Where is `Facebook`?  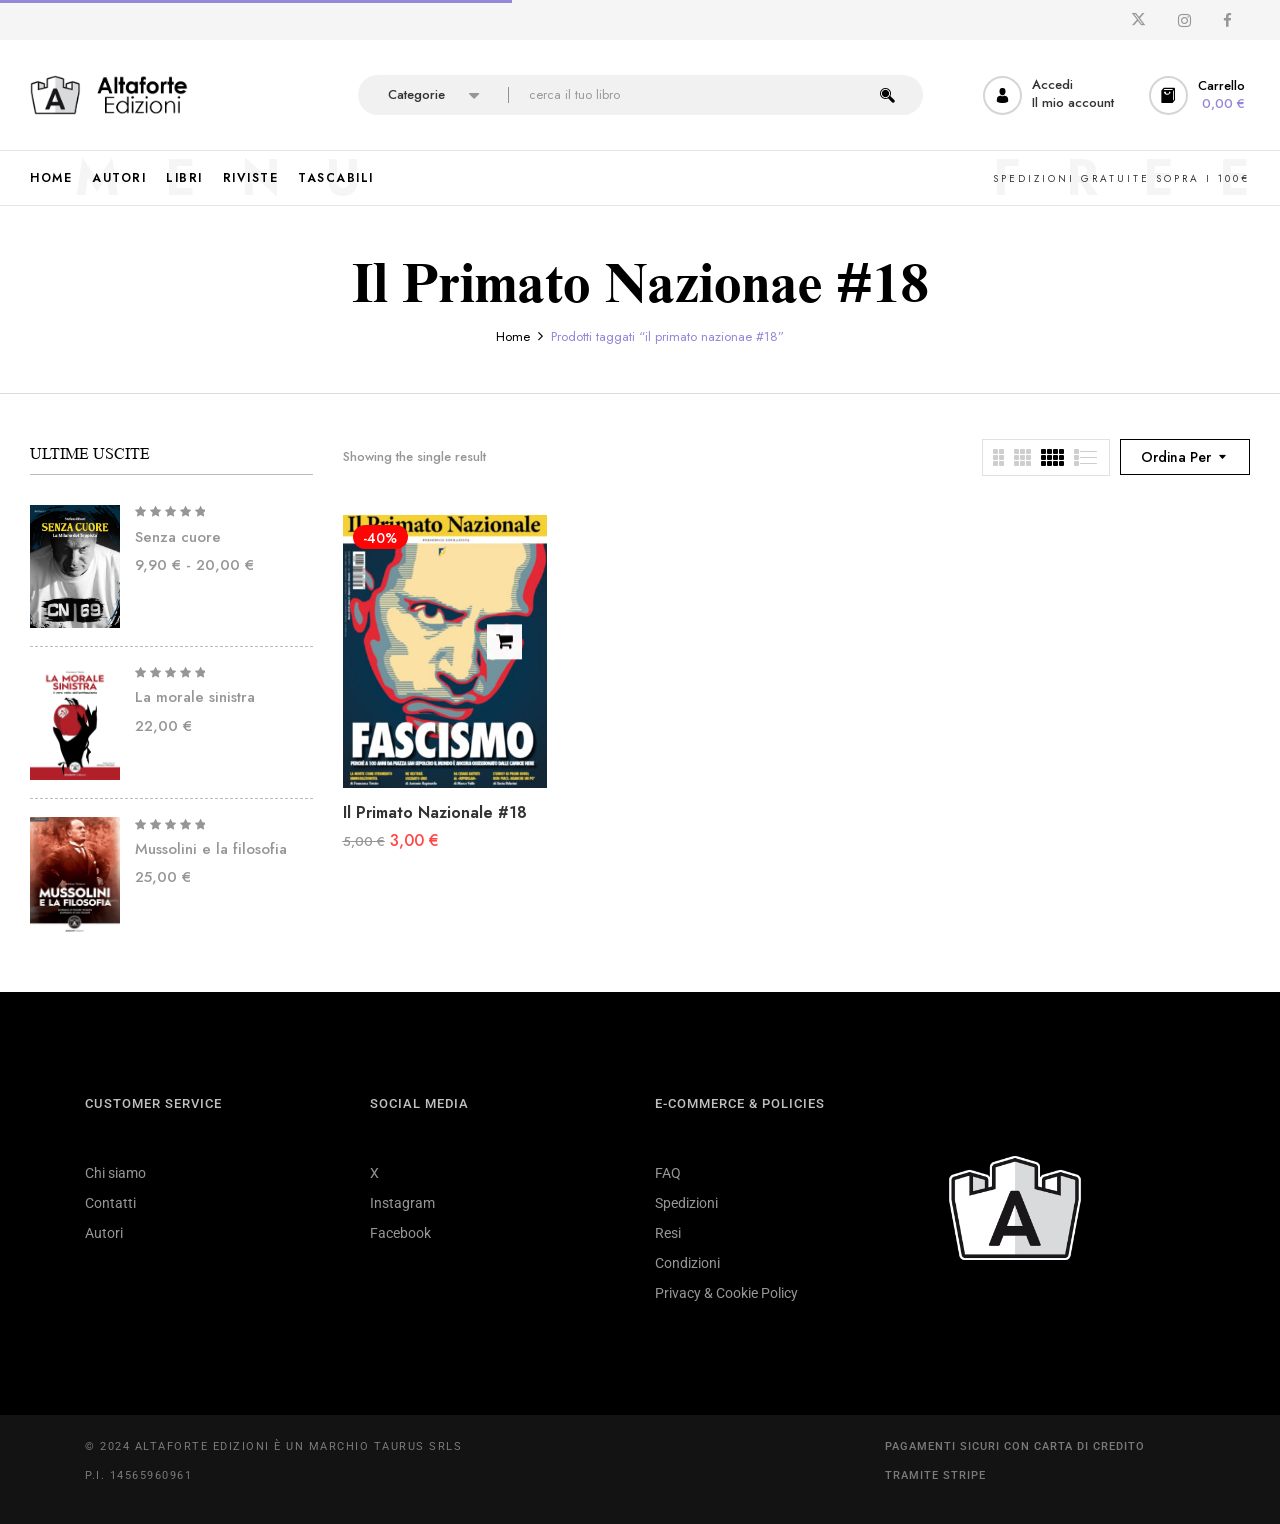 Facebook is located at coordinates (400, 1233).